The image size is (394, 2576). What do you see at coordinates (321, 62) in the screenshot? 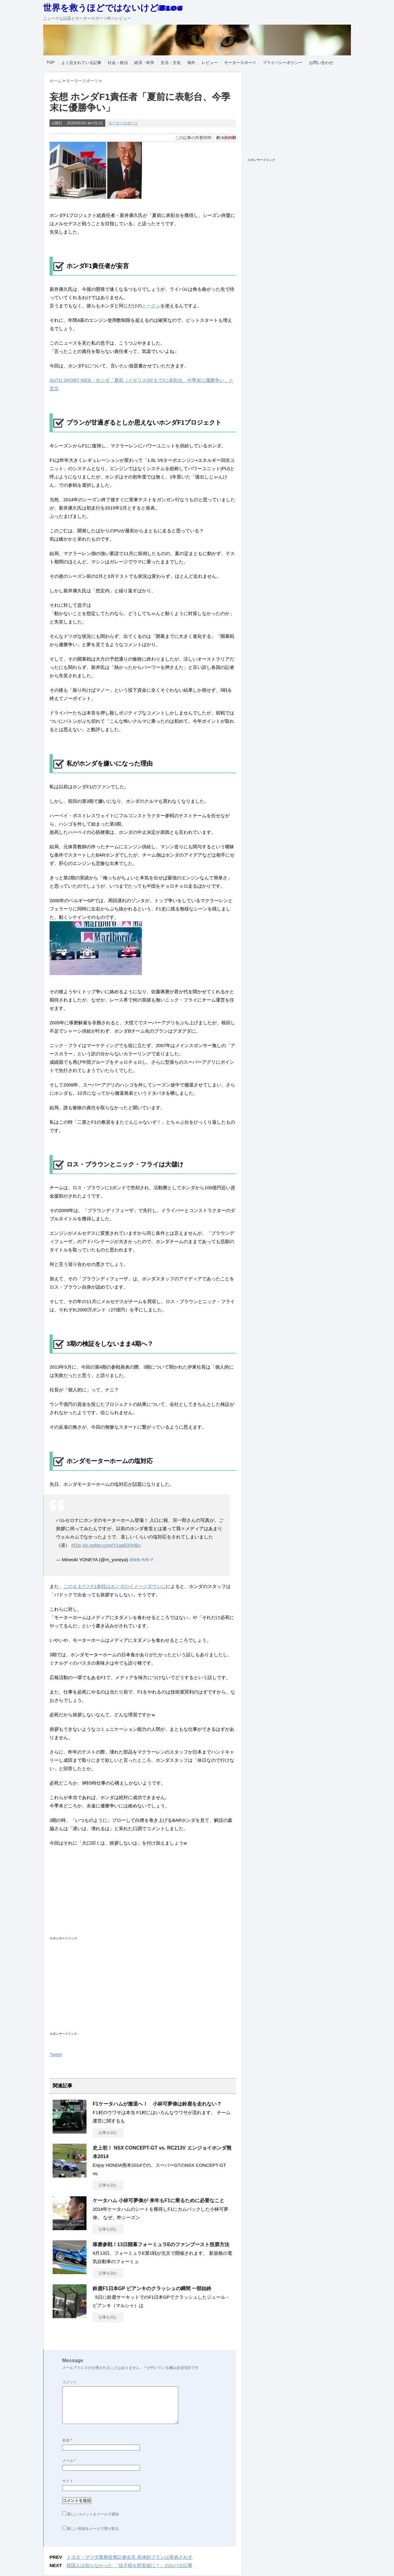
I see `お問い合わせ` at bounding box center [321, 62].